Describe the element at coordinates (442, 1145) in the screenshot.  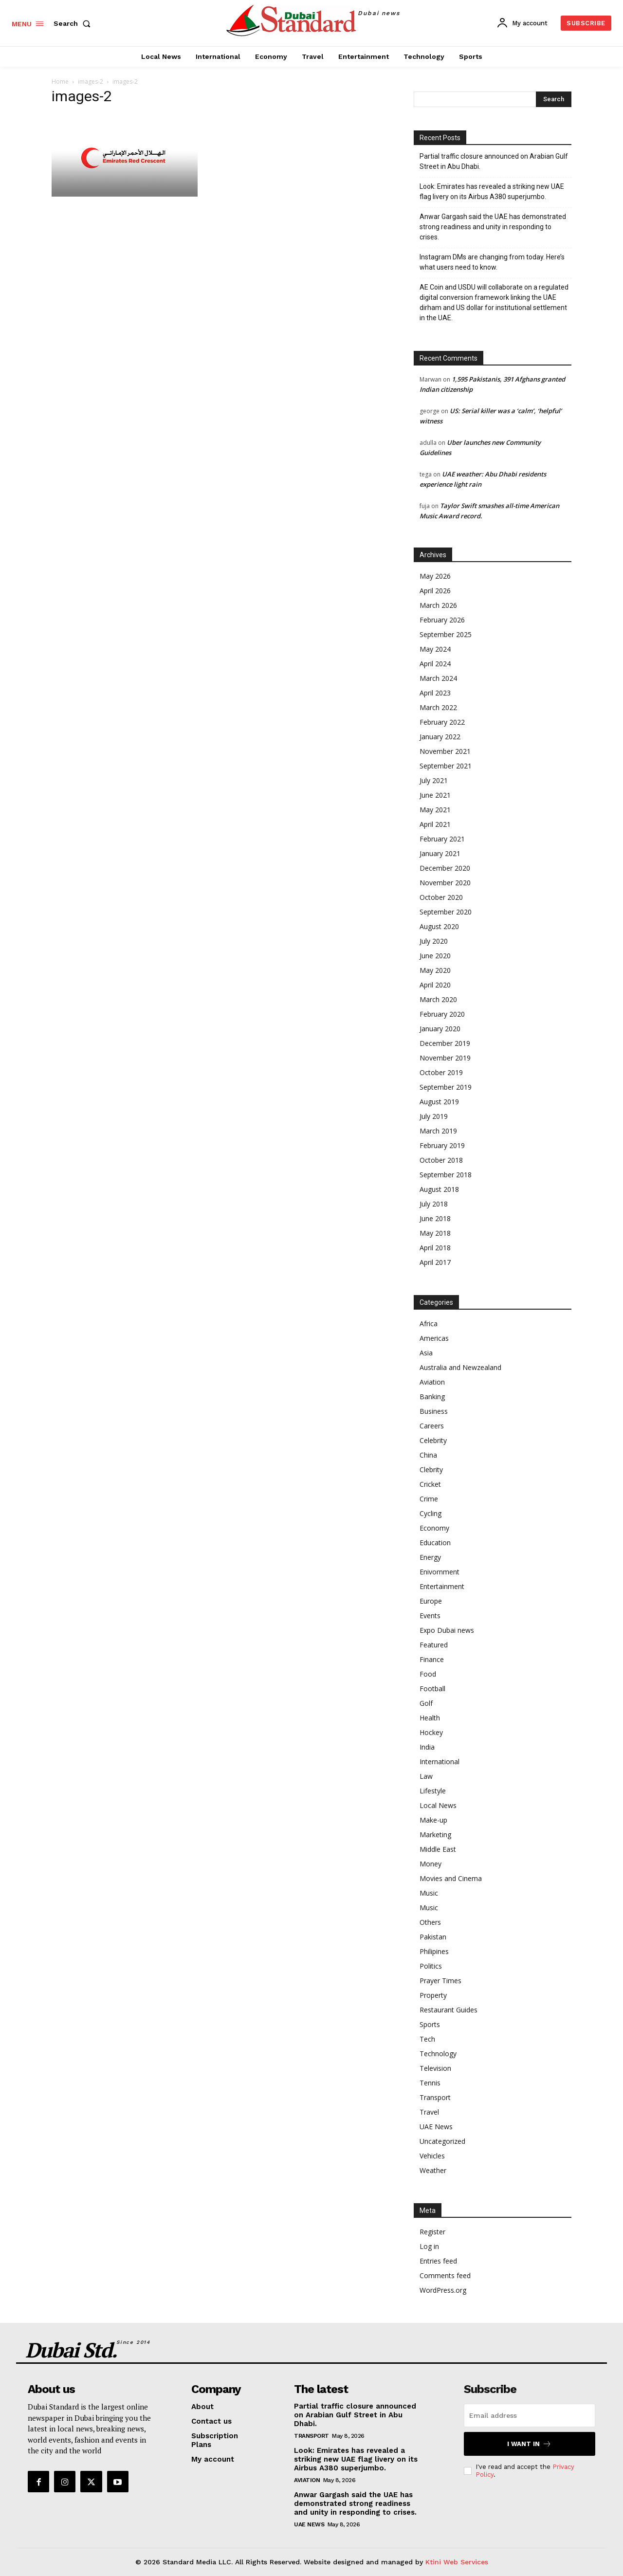
I see `February 2019` at that location.